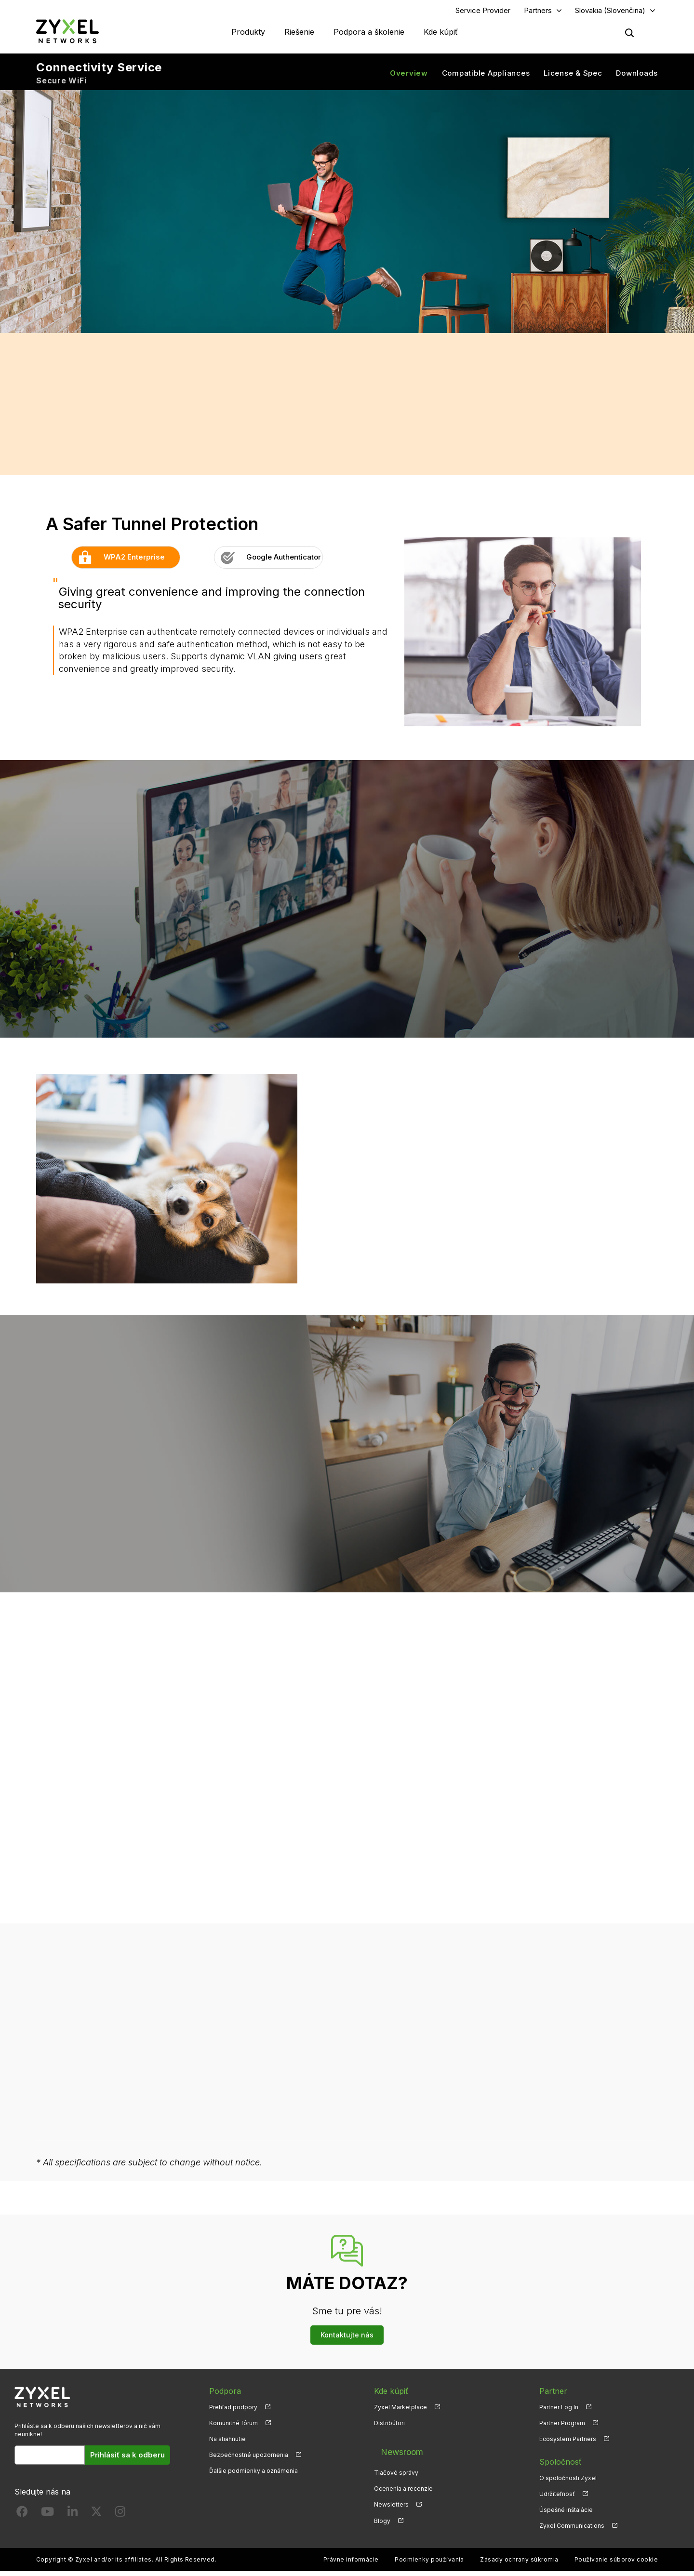 The height and width of the screenshot is (2576, 694). What do you see at coordinates (482, 12) in the screenshot?
I see `Service Provider` at bounding box center [482, 12].